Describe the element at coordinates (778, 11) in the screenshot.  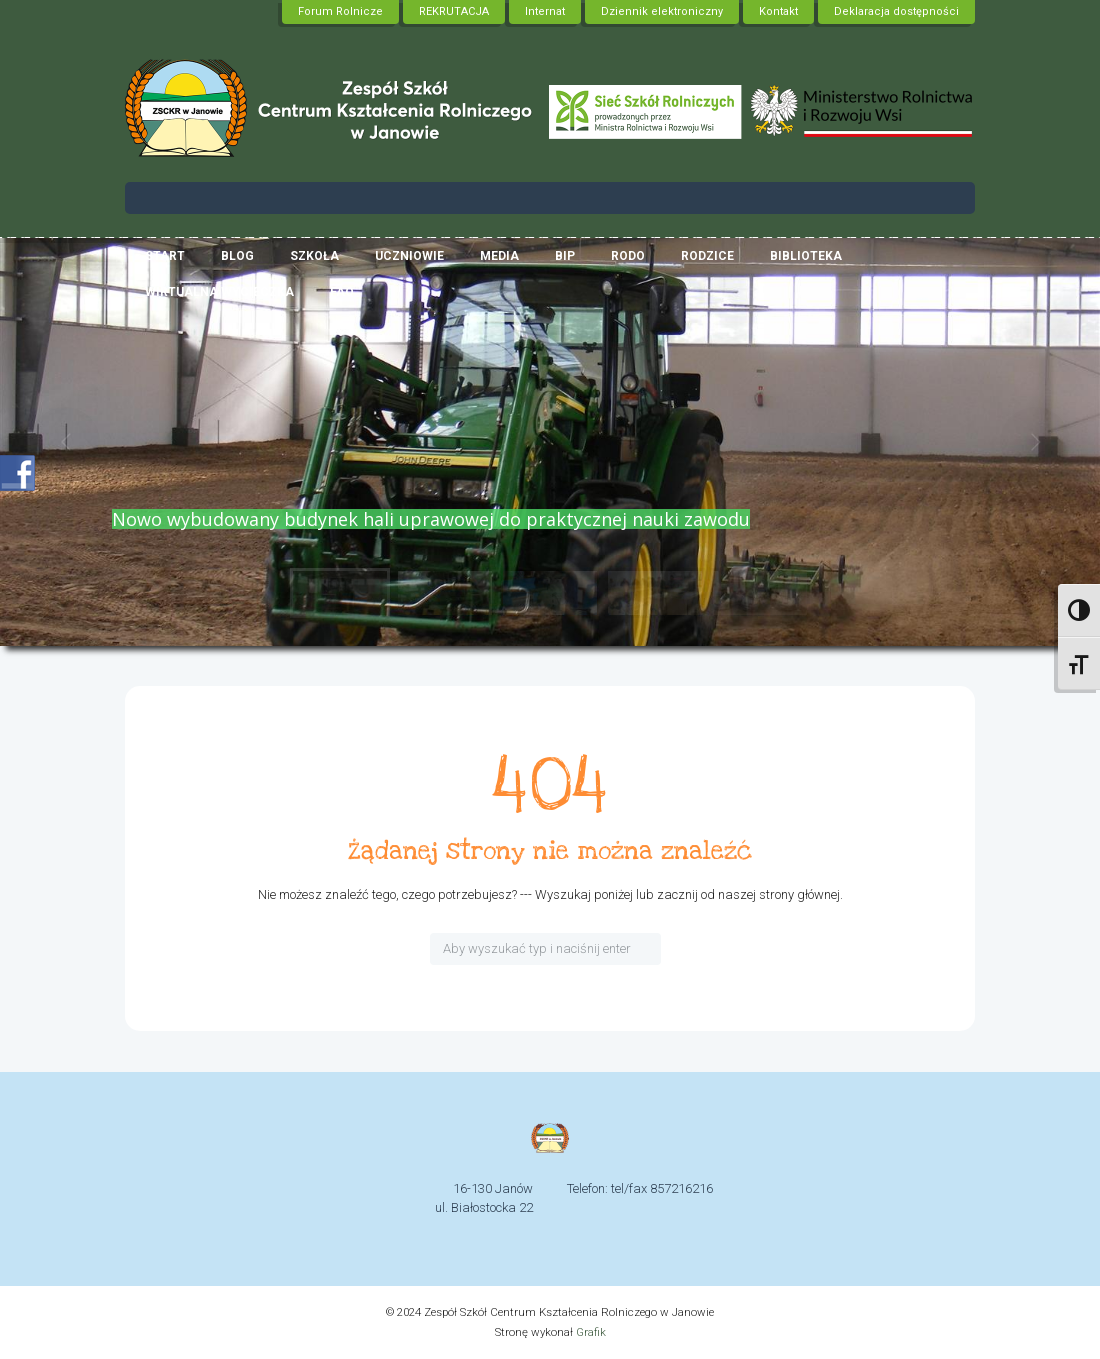
I see `Kontakt` at that location.